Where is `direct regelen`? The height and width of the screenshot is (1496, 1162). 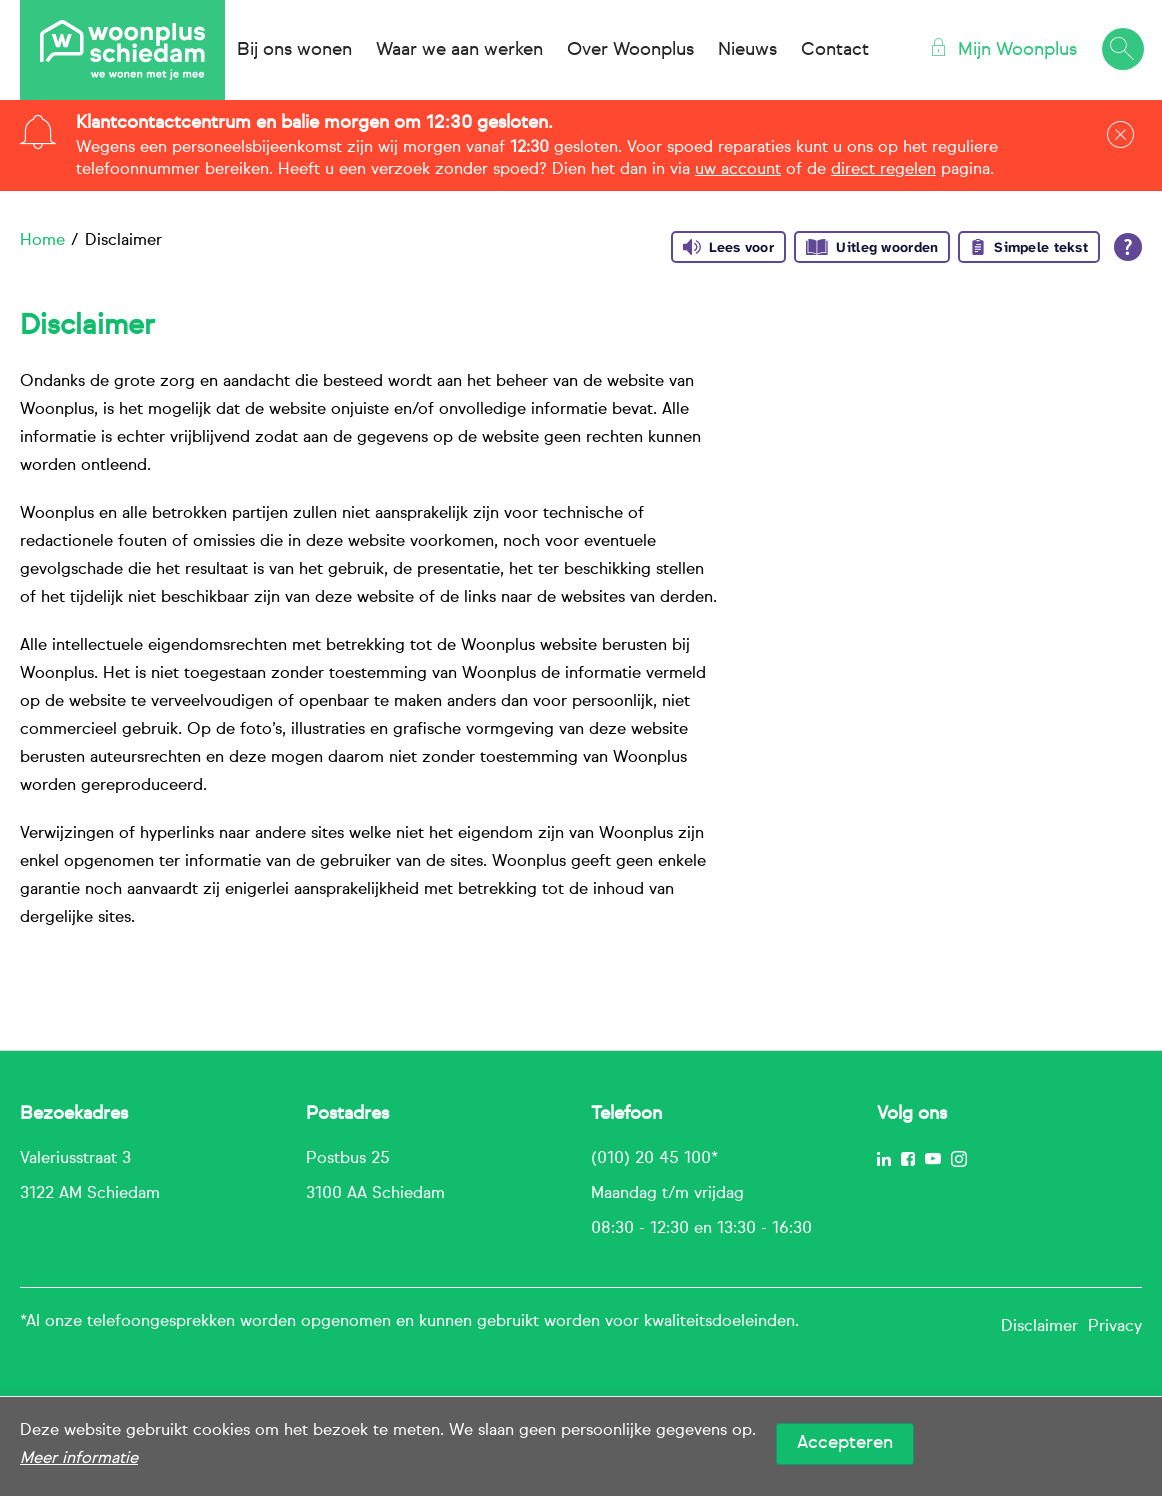 direct regelen is located at coordinates (883, 170).